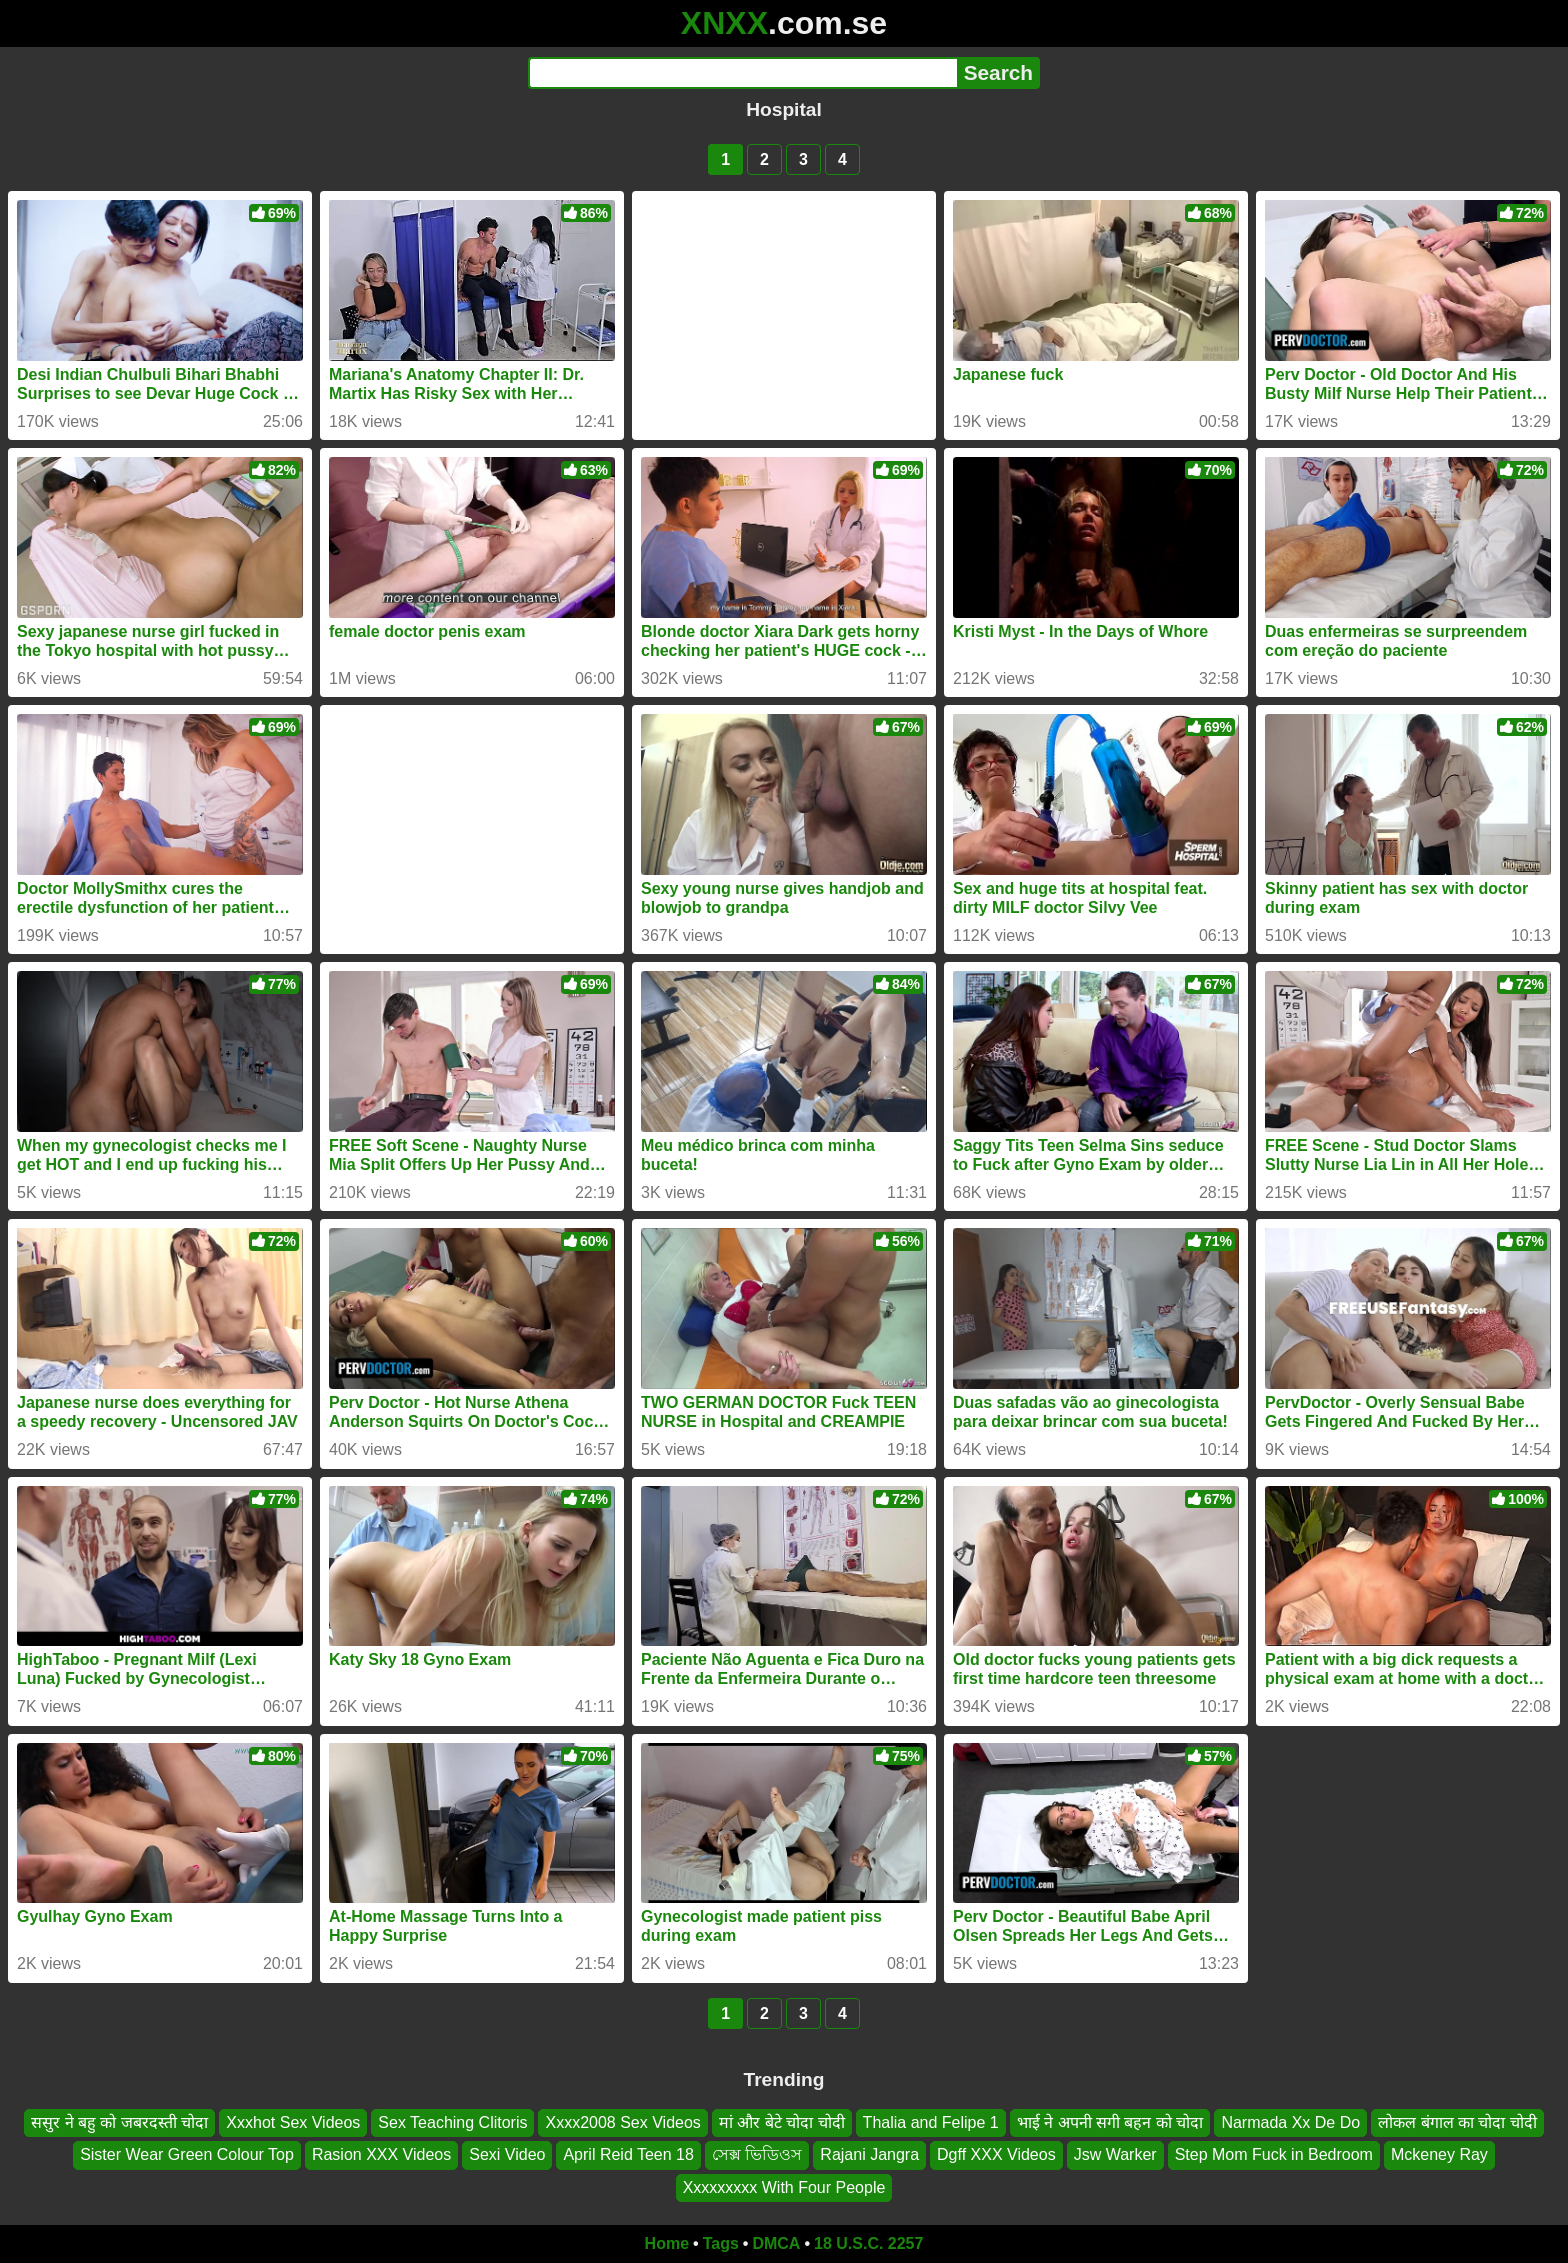 The height and width of the screenshot is (2263, 1568). Describe the element at coordinates (622, 2122) in the screenshot. I see `Xxxx2008 Sex Videos` at that location.